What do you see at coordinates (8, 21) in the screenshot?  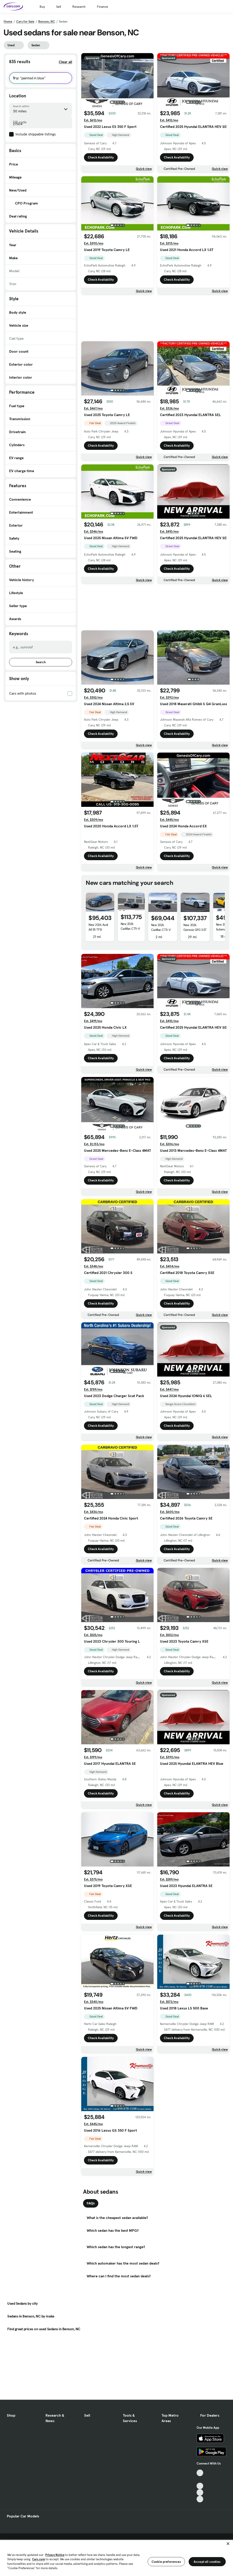 I see `Home` at bounding box center [8, 21].